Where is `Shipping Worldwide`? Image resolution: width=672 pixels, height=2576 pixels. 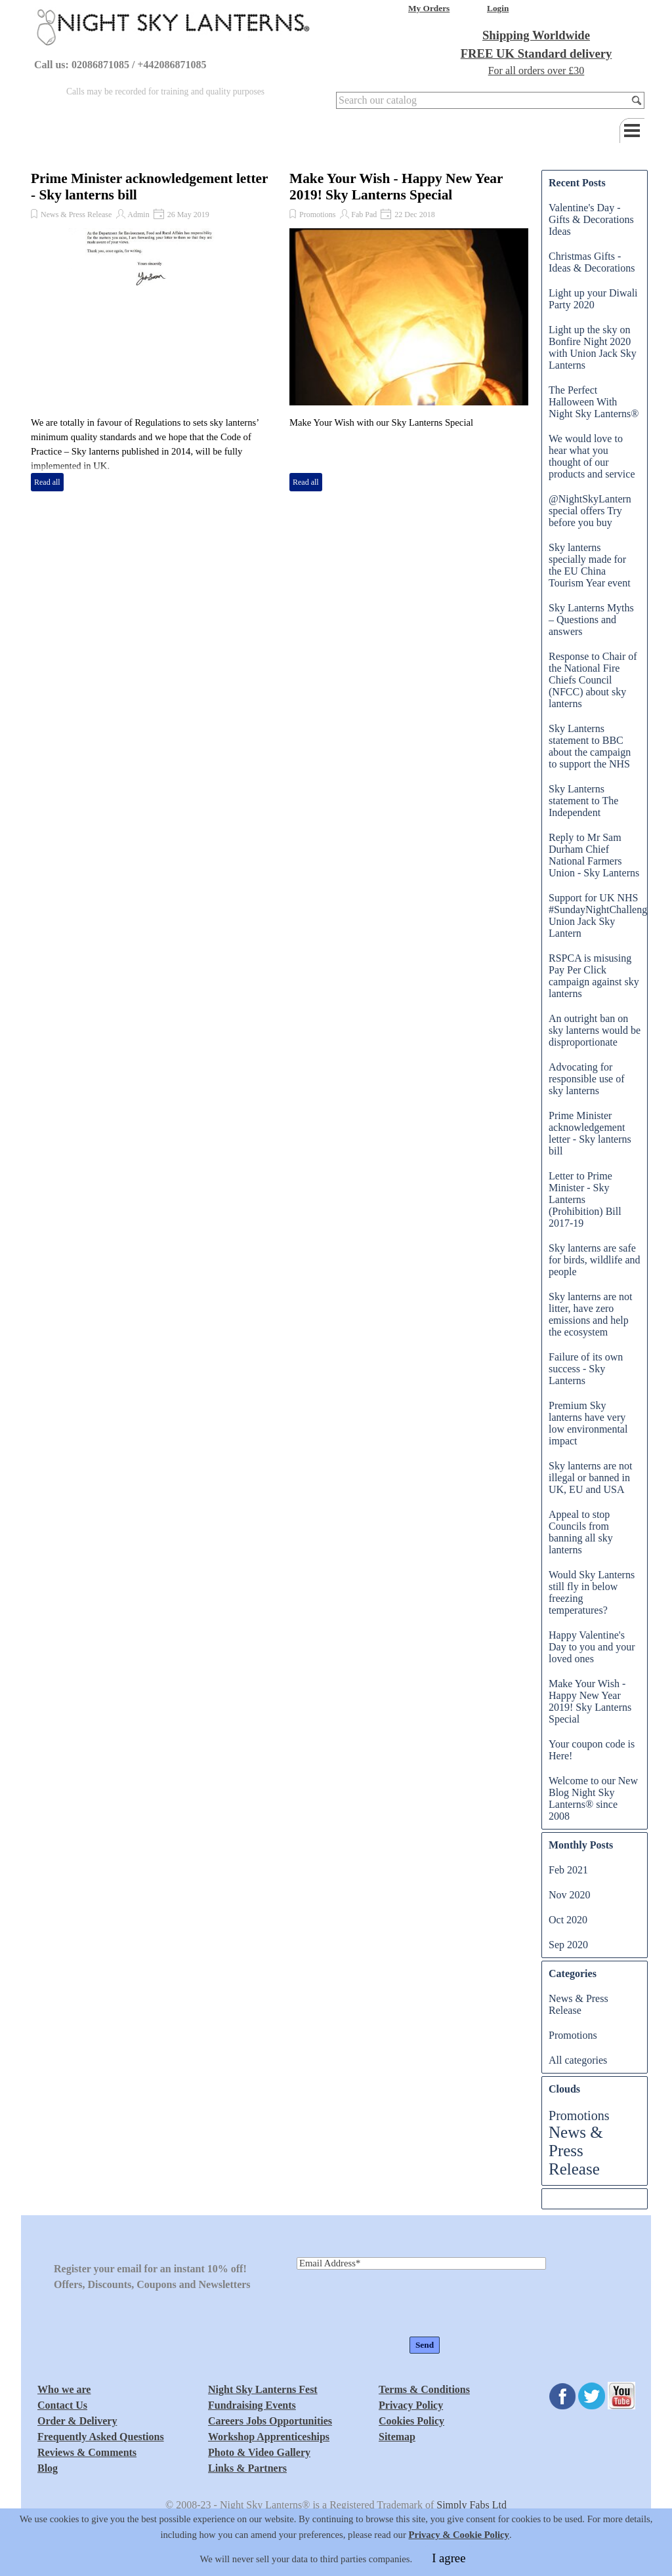 Shipping Worldwide is located at coordinates (536, 35).